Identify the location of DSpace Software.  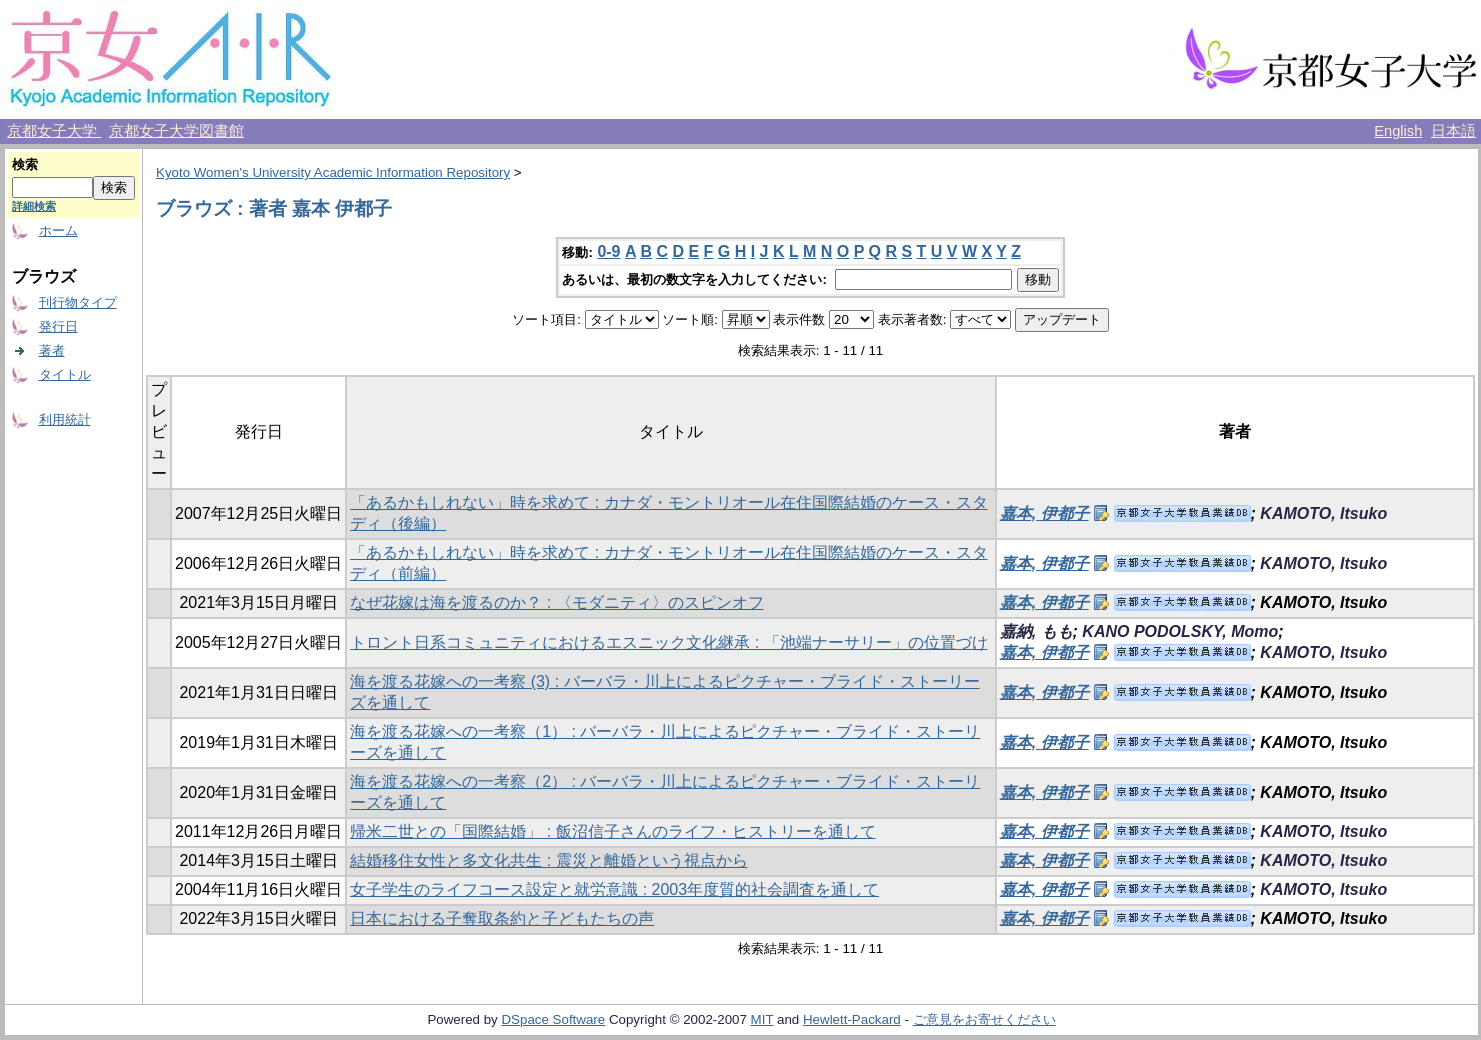
(553, 1019).